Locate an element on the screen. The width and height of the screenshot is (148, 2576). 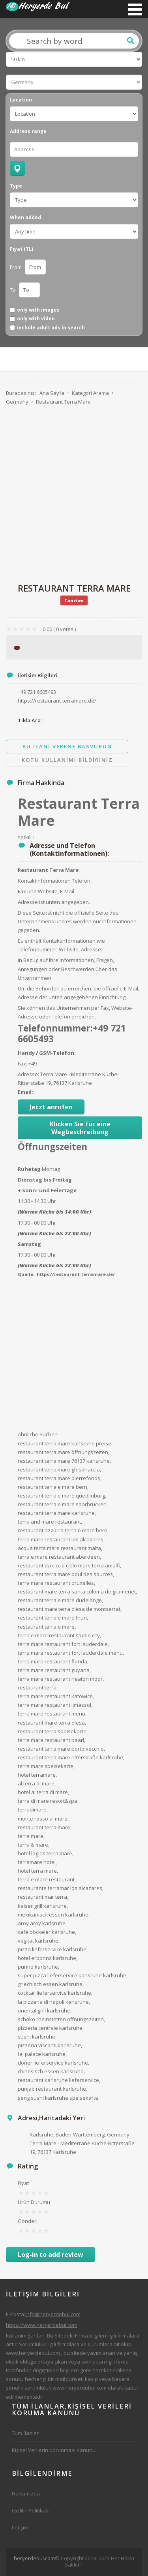
Address range is located at coordinates (28, 131).